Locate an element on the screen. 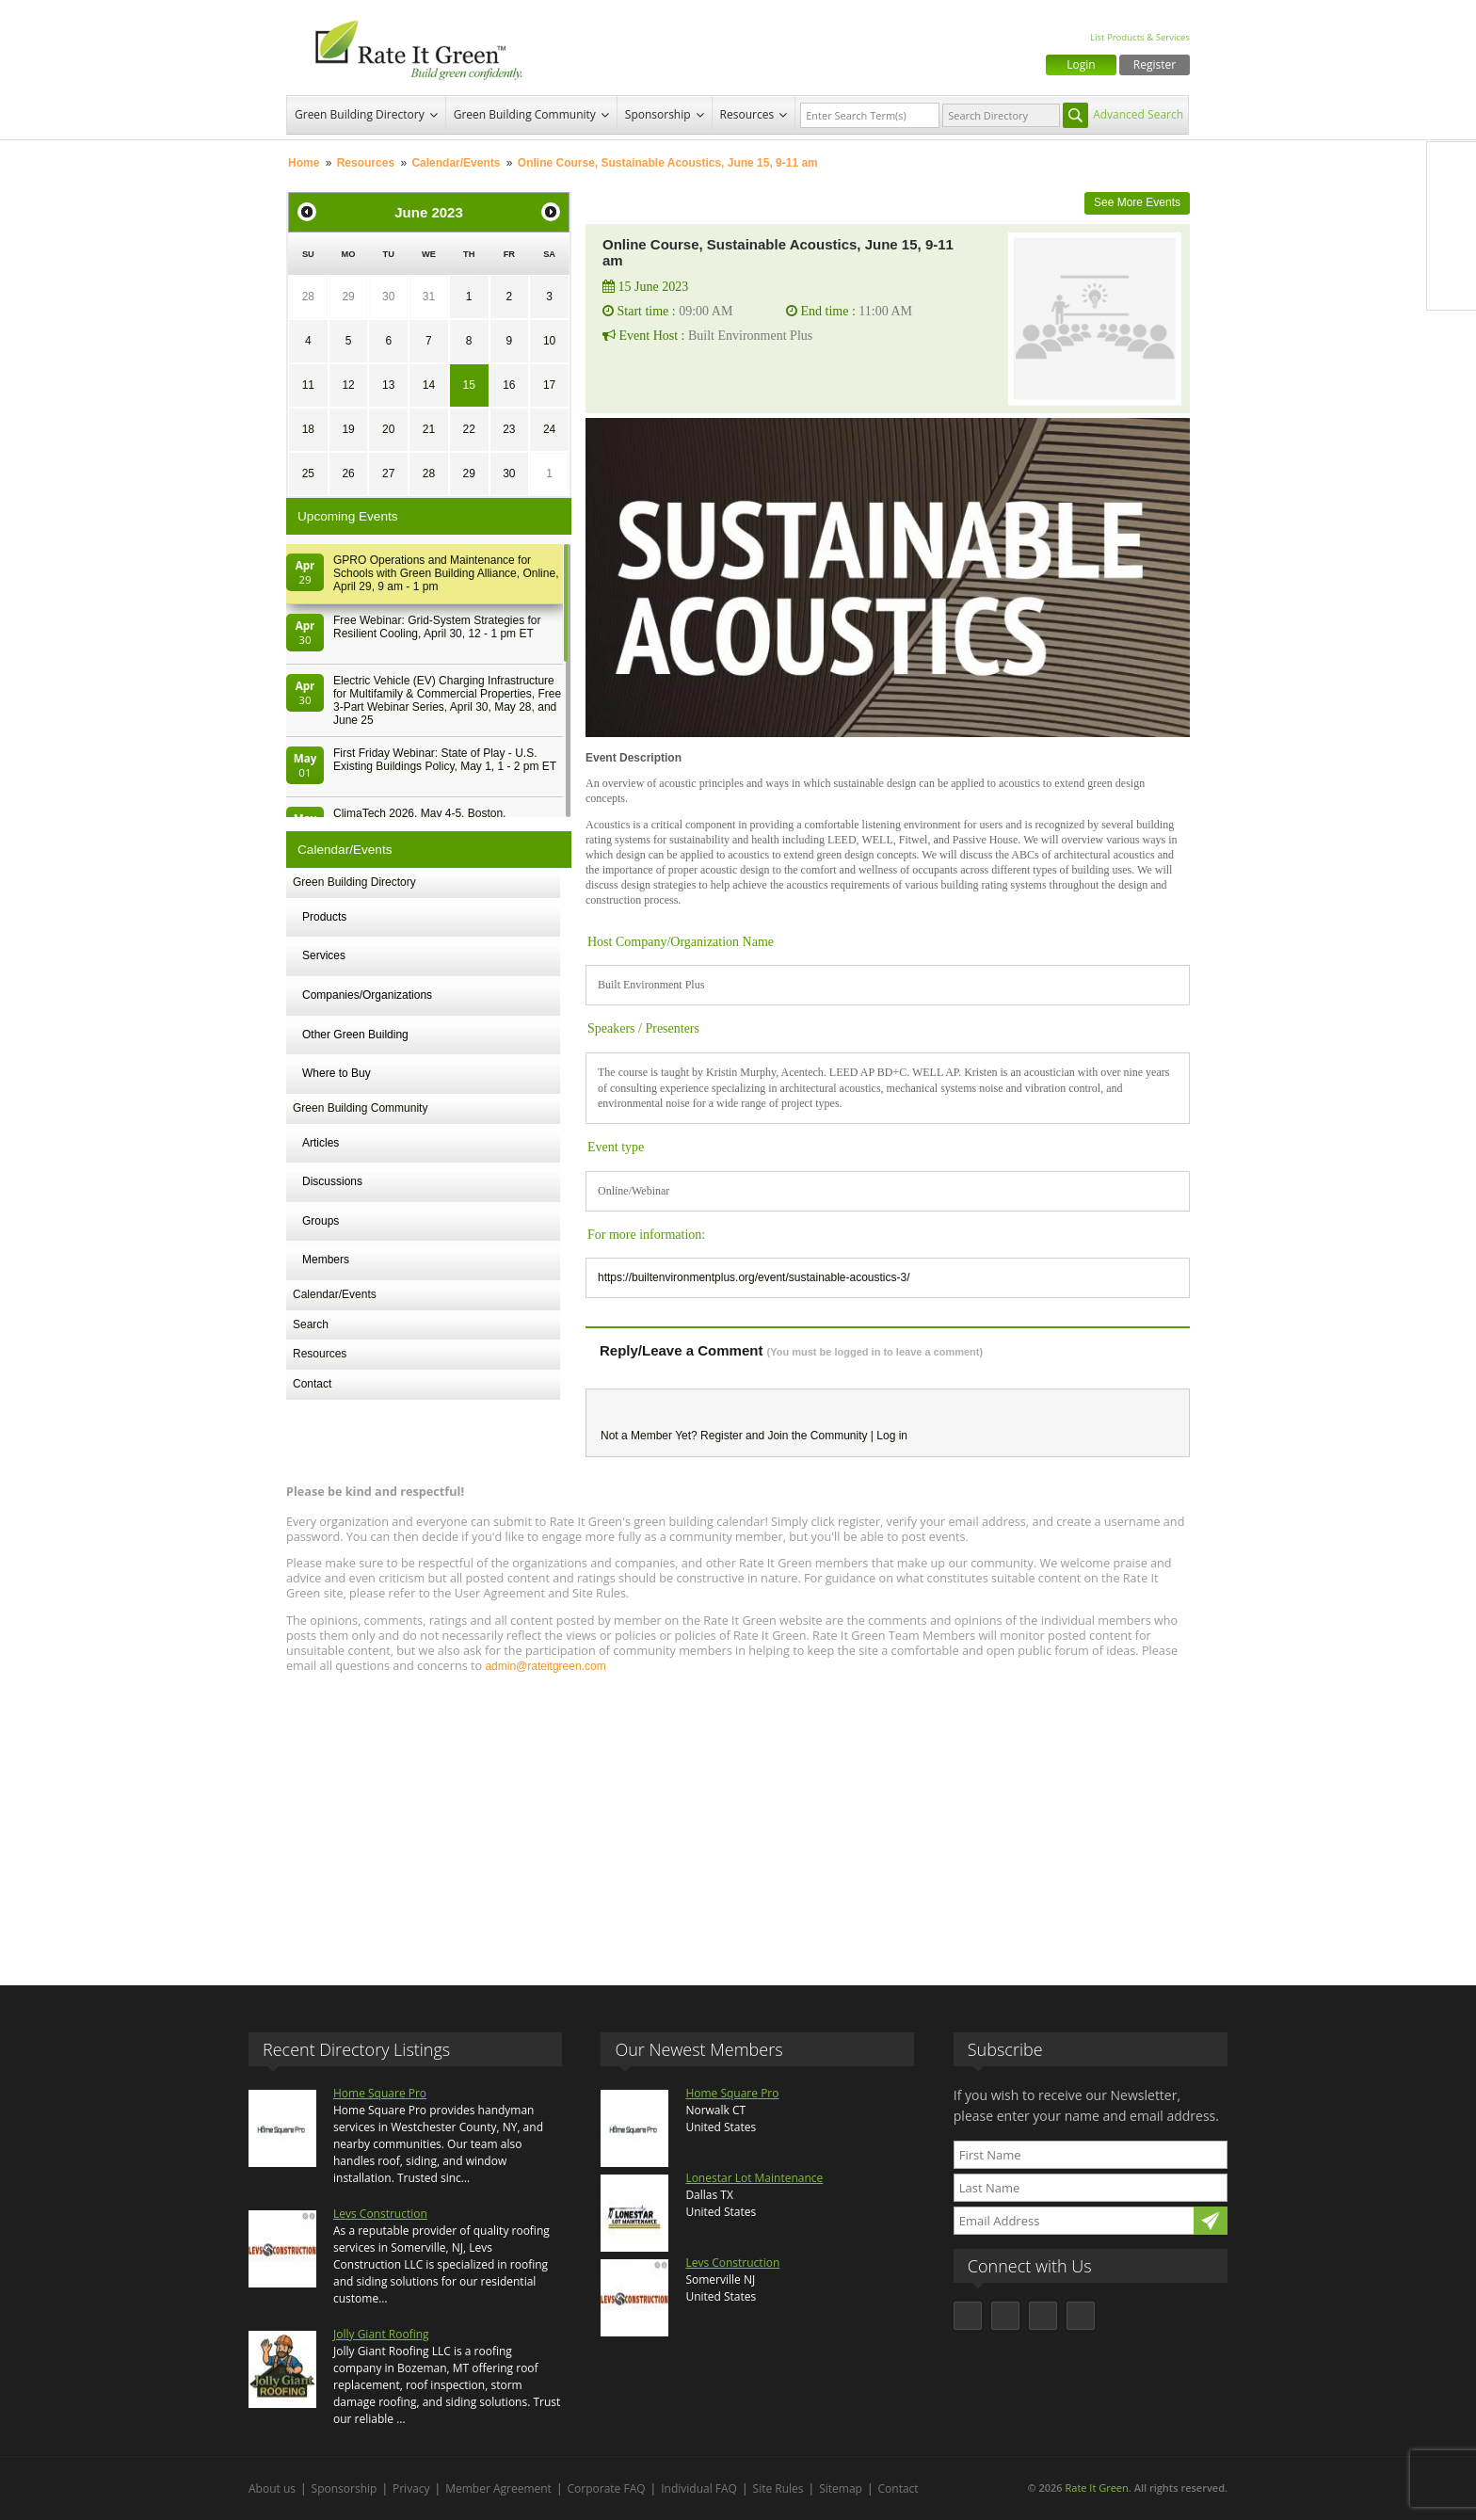 The height and width of the screenshot is (2520, 1476). Green Building Directory is located at coordinates (360, 114).